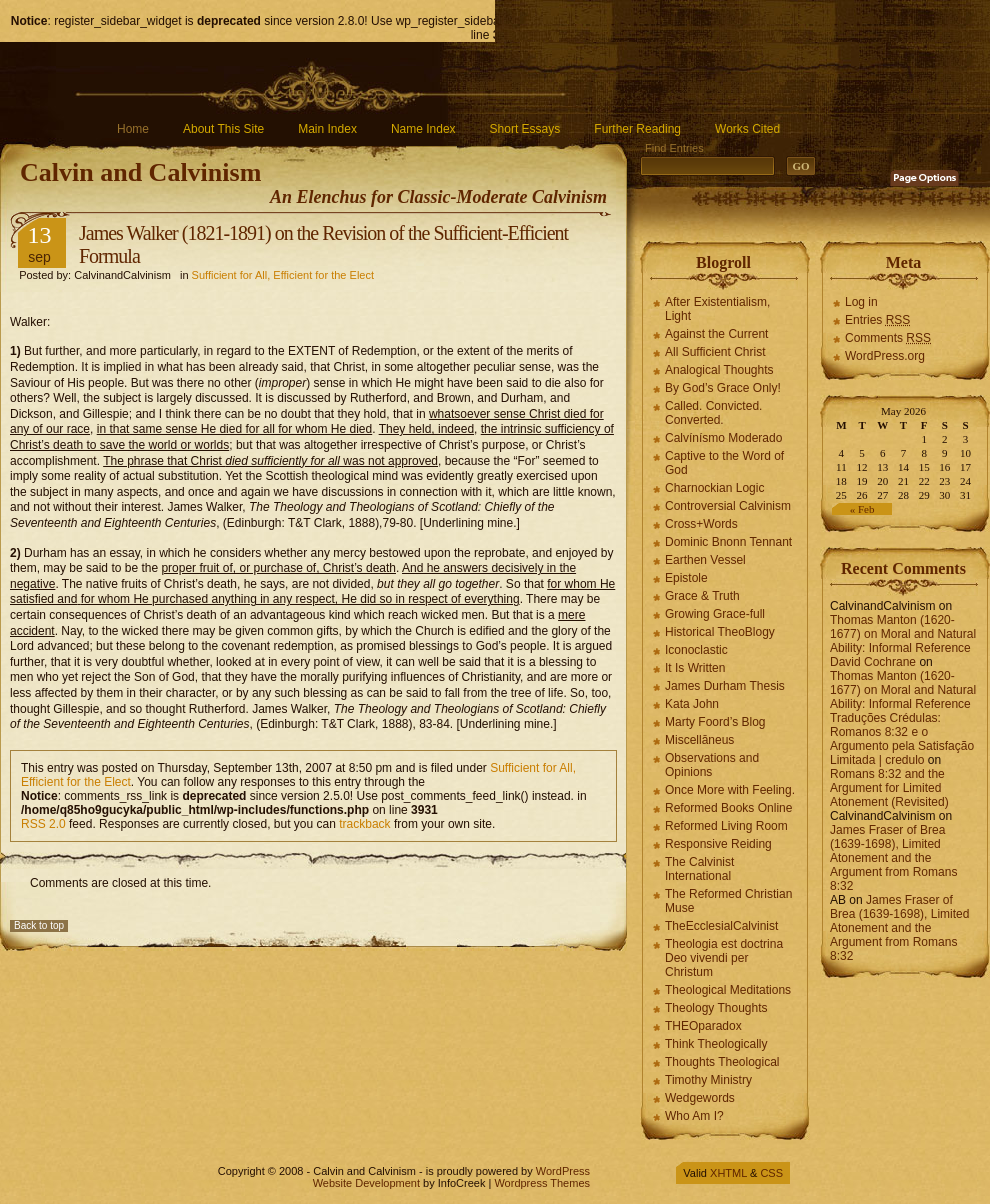 The width and height of the screenshot is (990, 1204). I want to click on Controversial Calvinism, so click(728, 506).